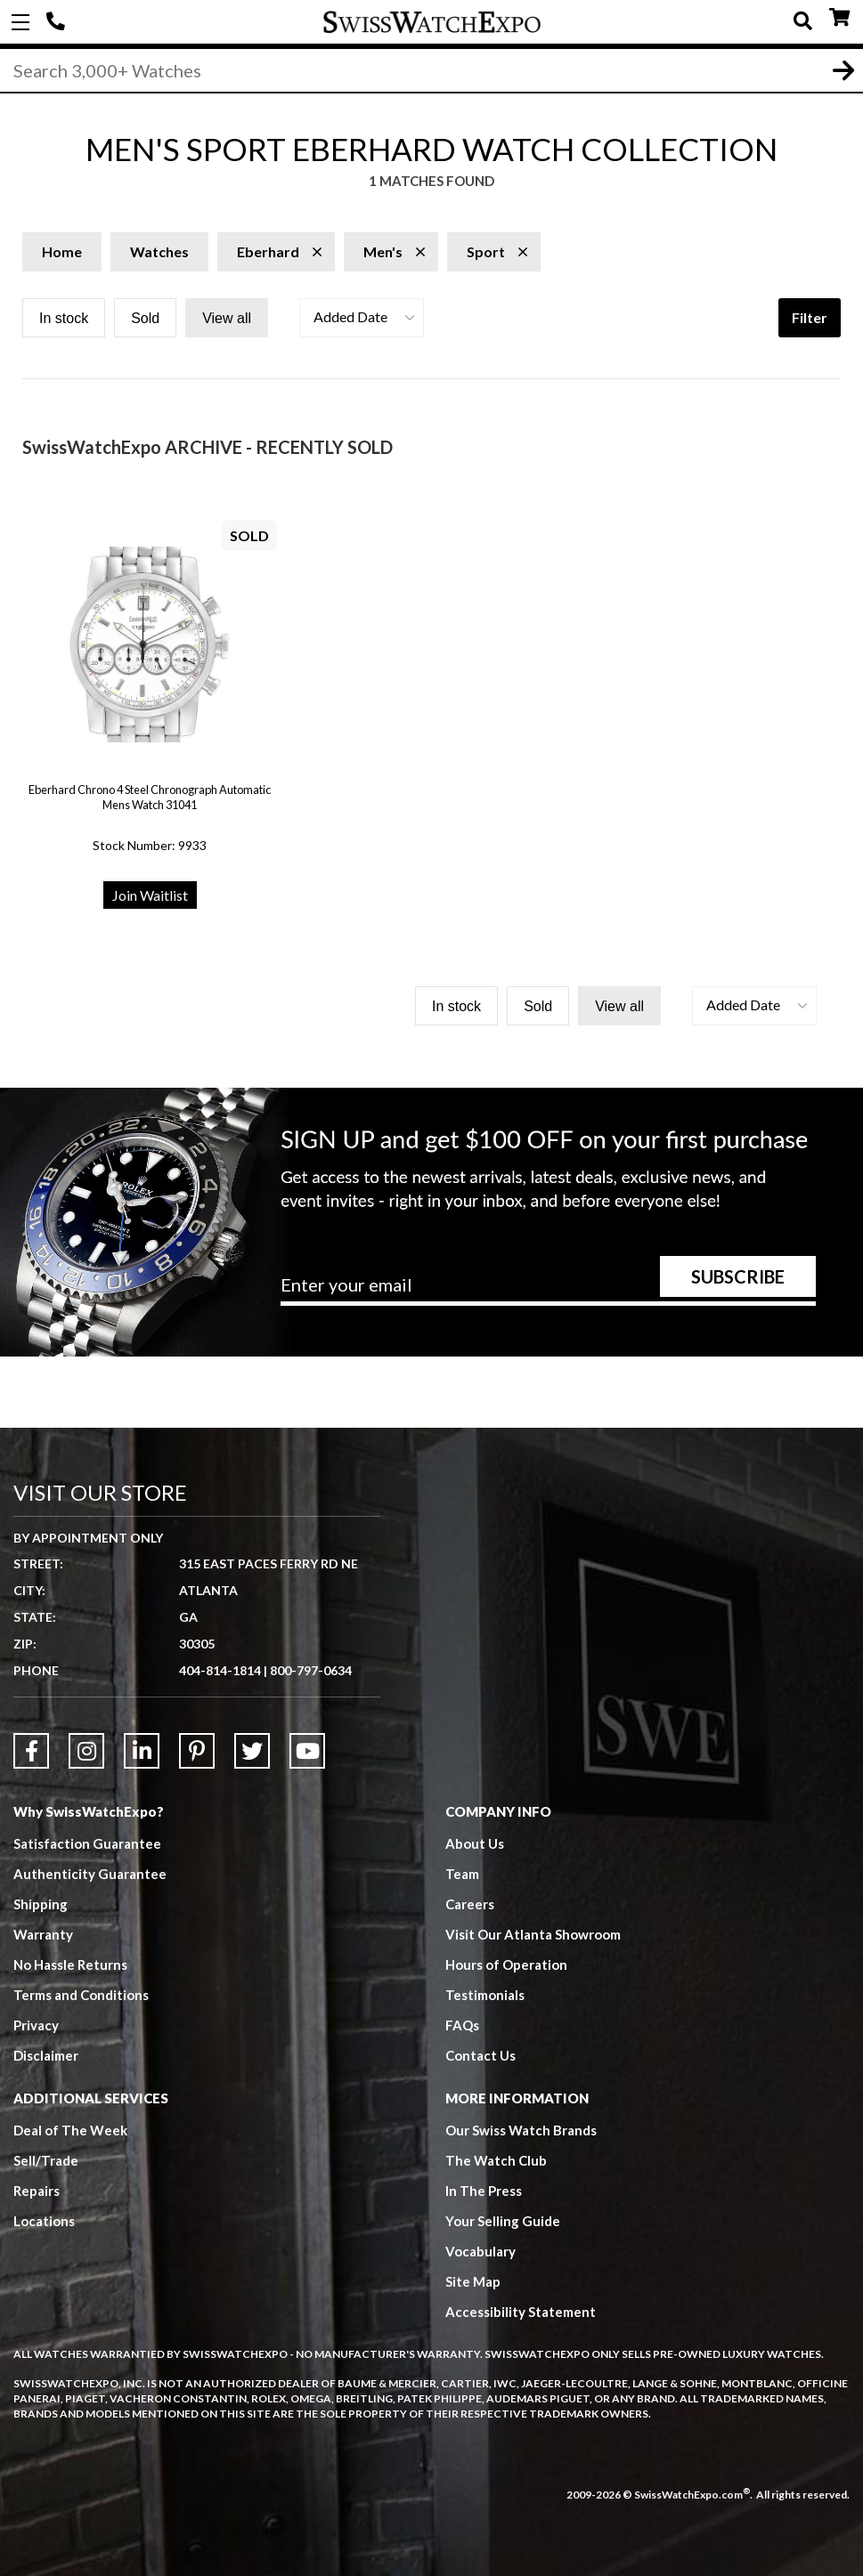 This screenshot has width=863, height=2576. Describe the element at coordinates (70, 2130) in the screenshot. I see `Deal of The Week` at that location.